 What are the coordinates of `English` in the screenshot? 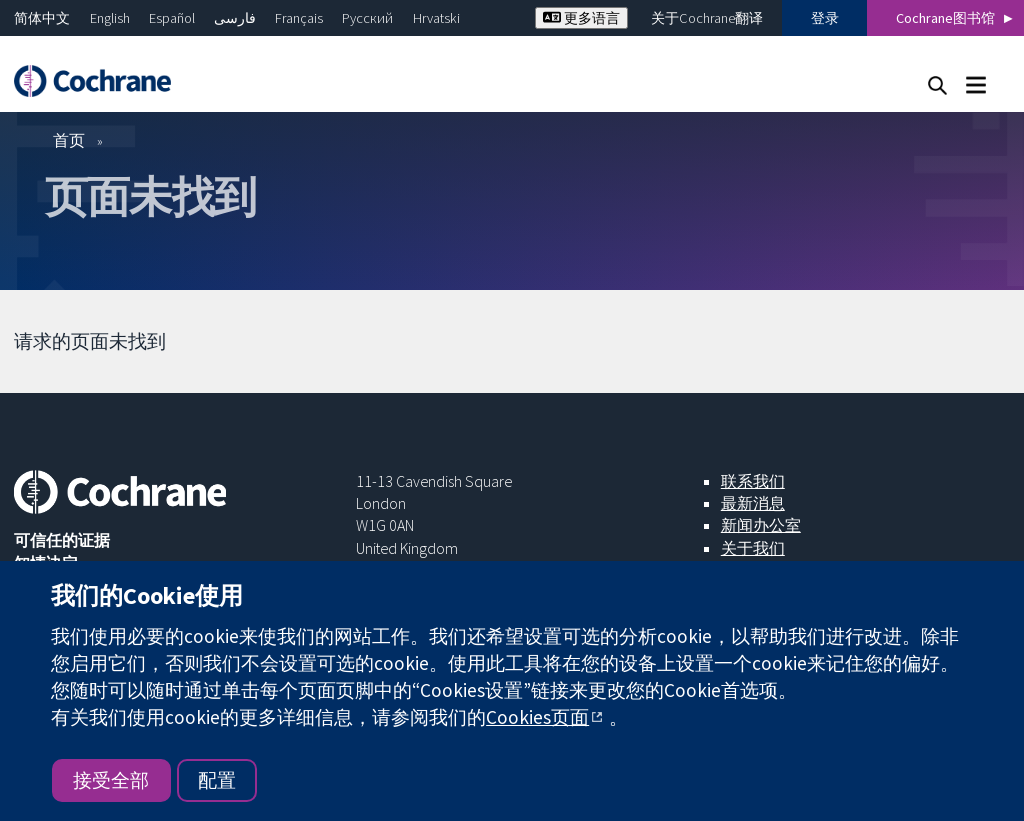 It's located at (110, 18).